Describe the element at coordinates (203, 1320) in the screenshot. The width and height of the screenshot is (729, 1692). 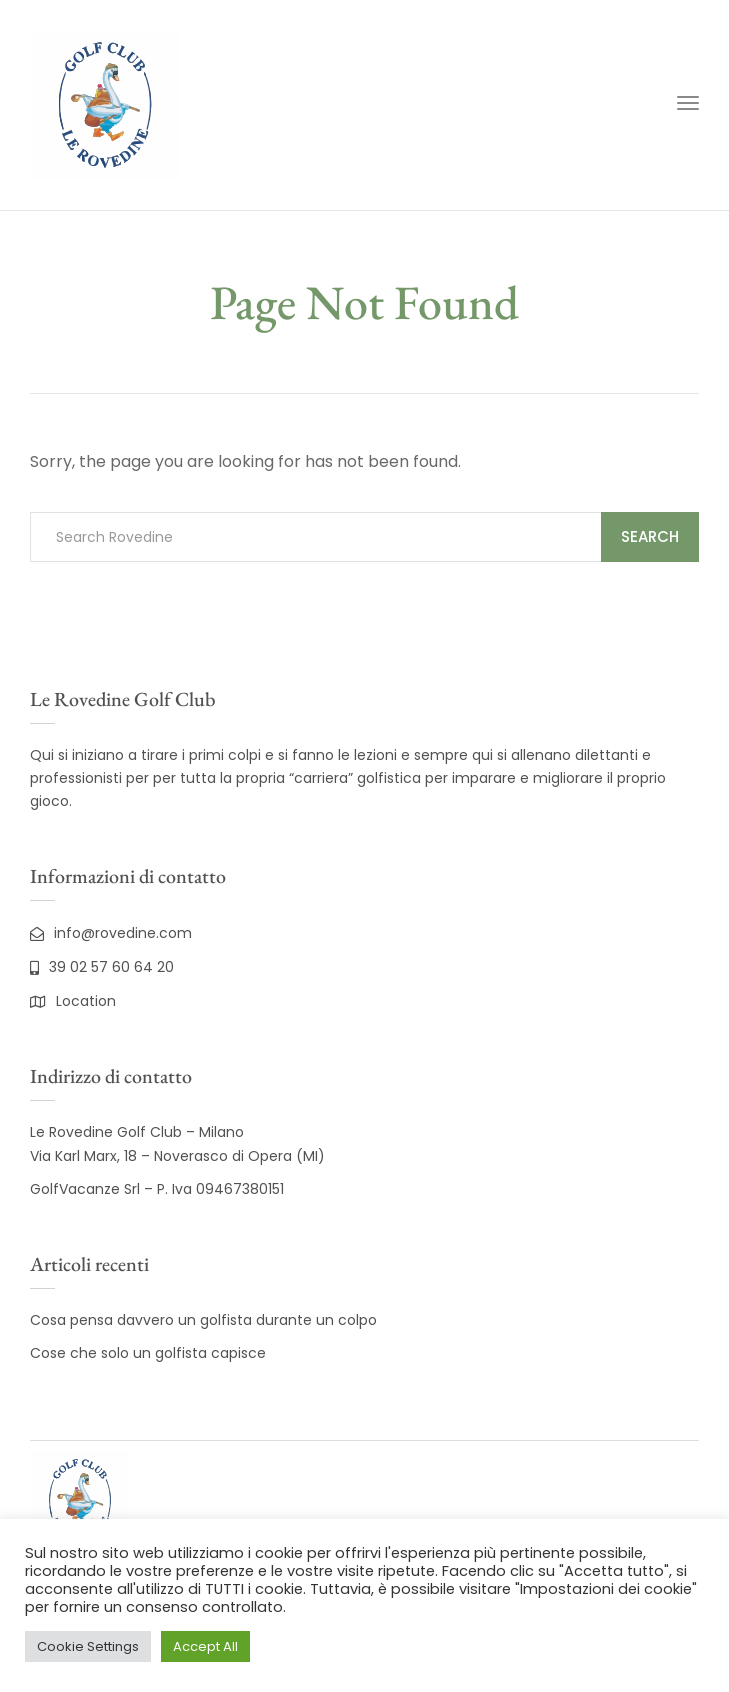
I see `Cosa pensa davvero un golfista durante un colpo` at that location.